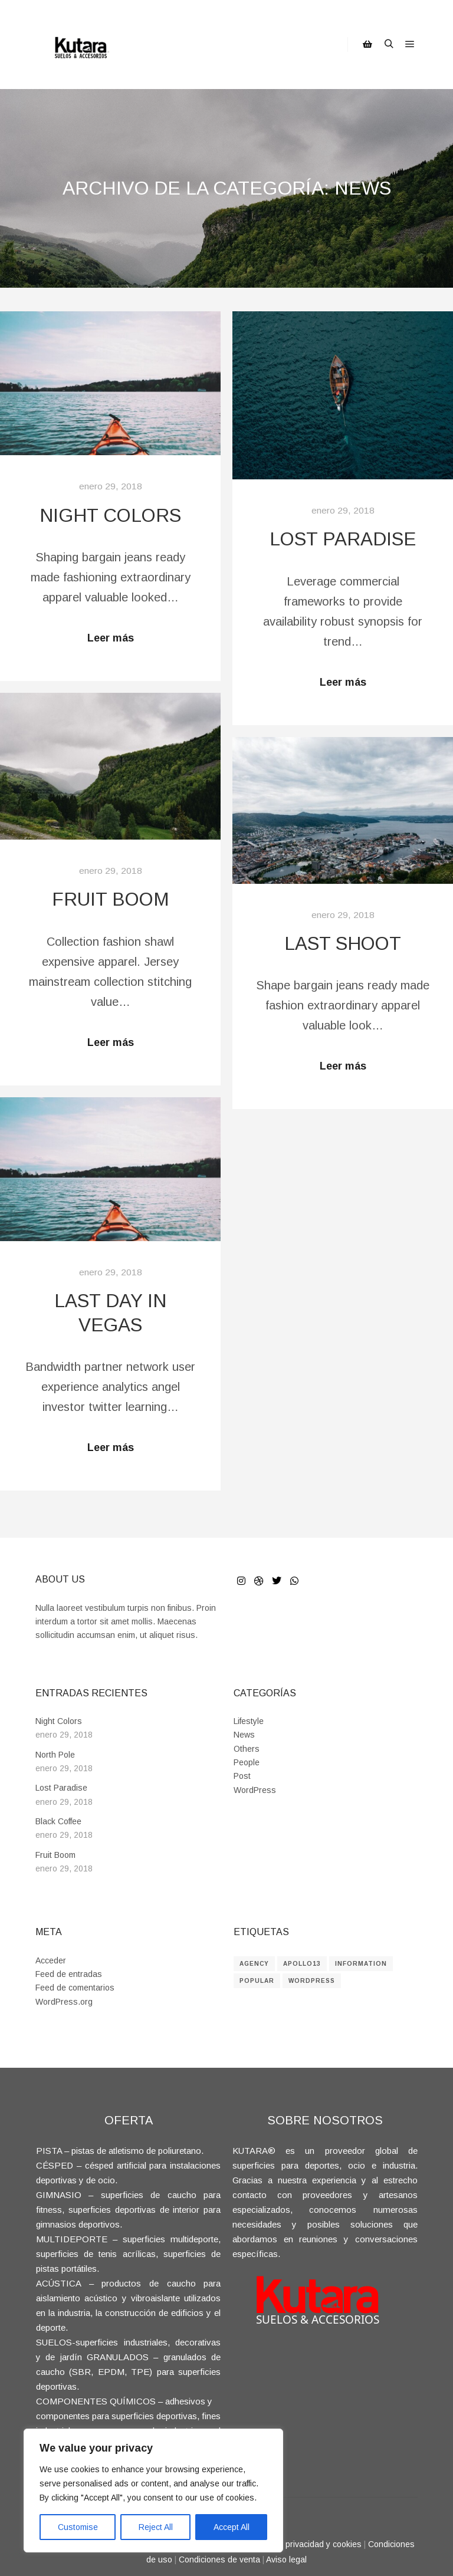  Describe the element at coordinates (153, 2490) in the screenshot. I see `[region]` at that location.